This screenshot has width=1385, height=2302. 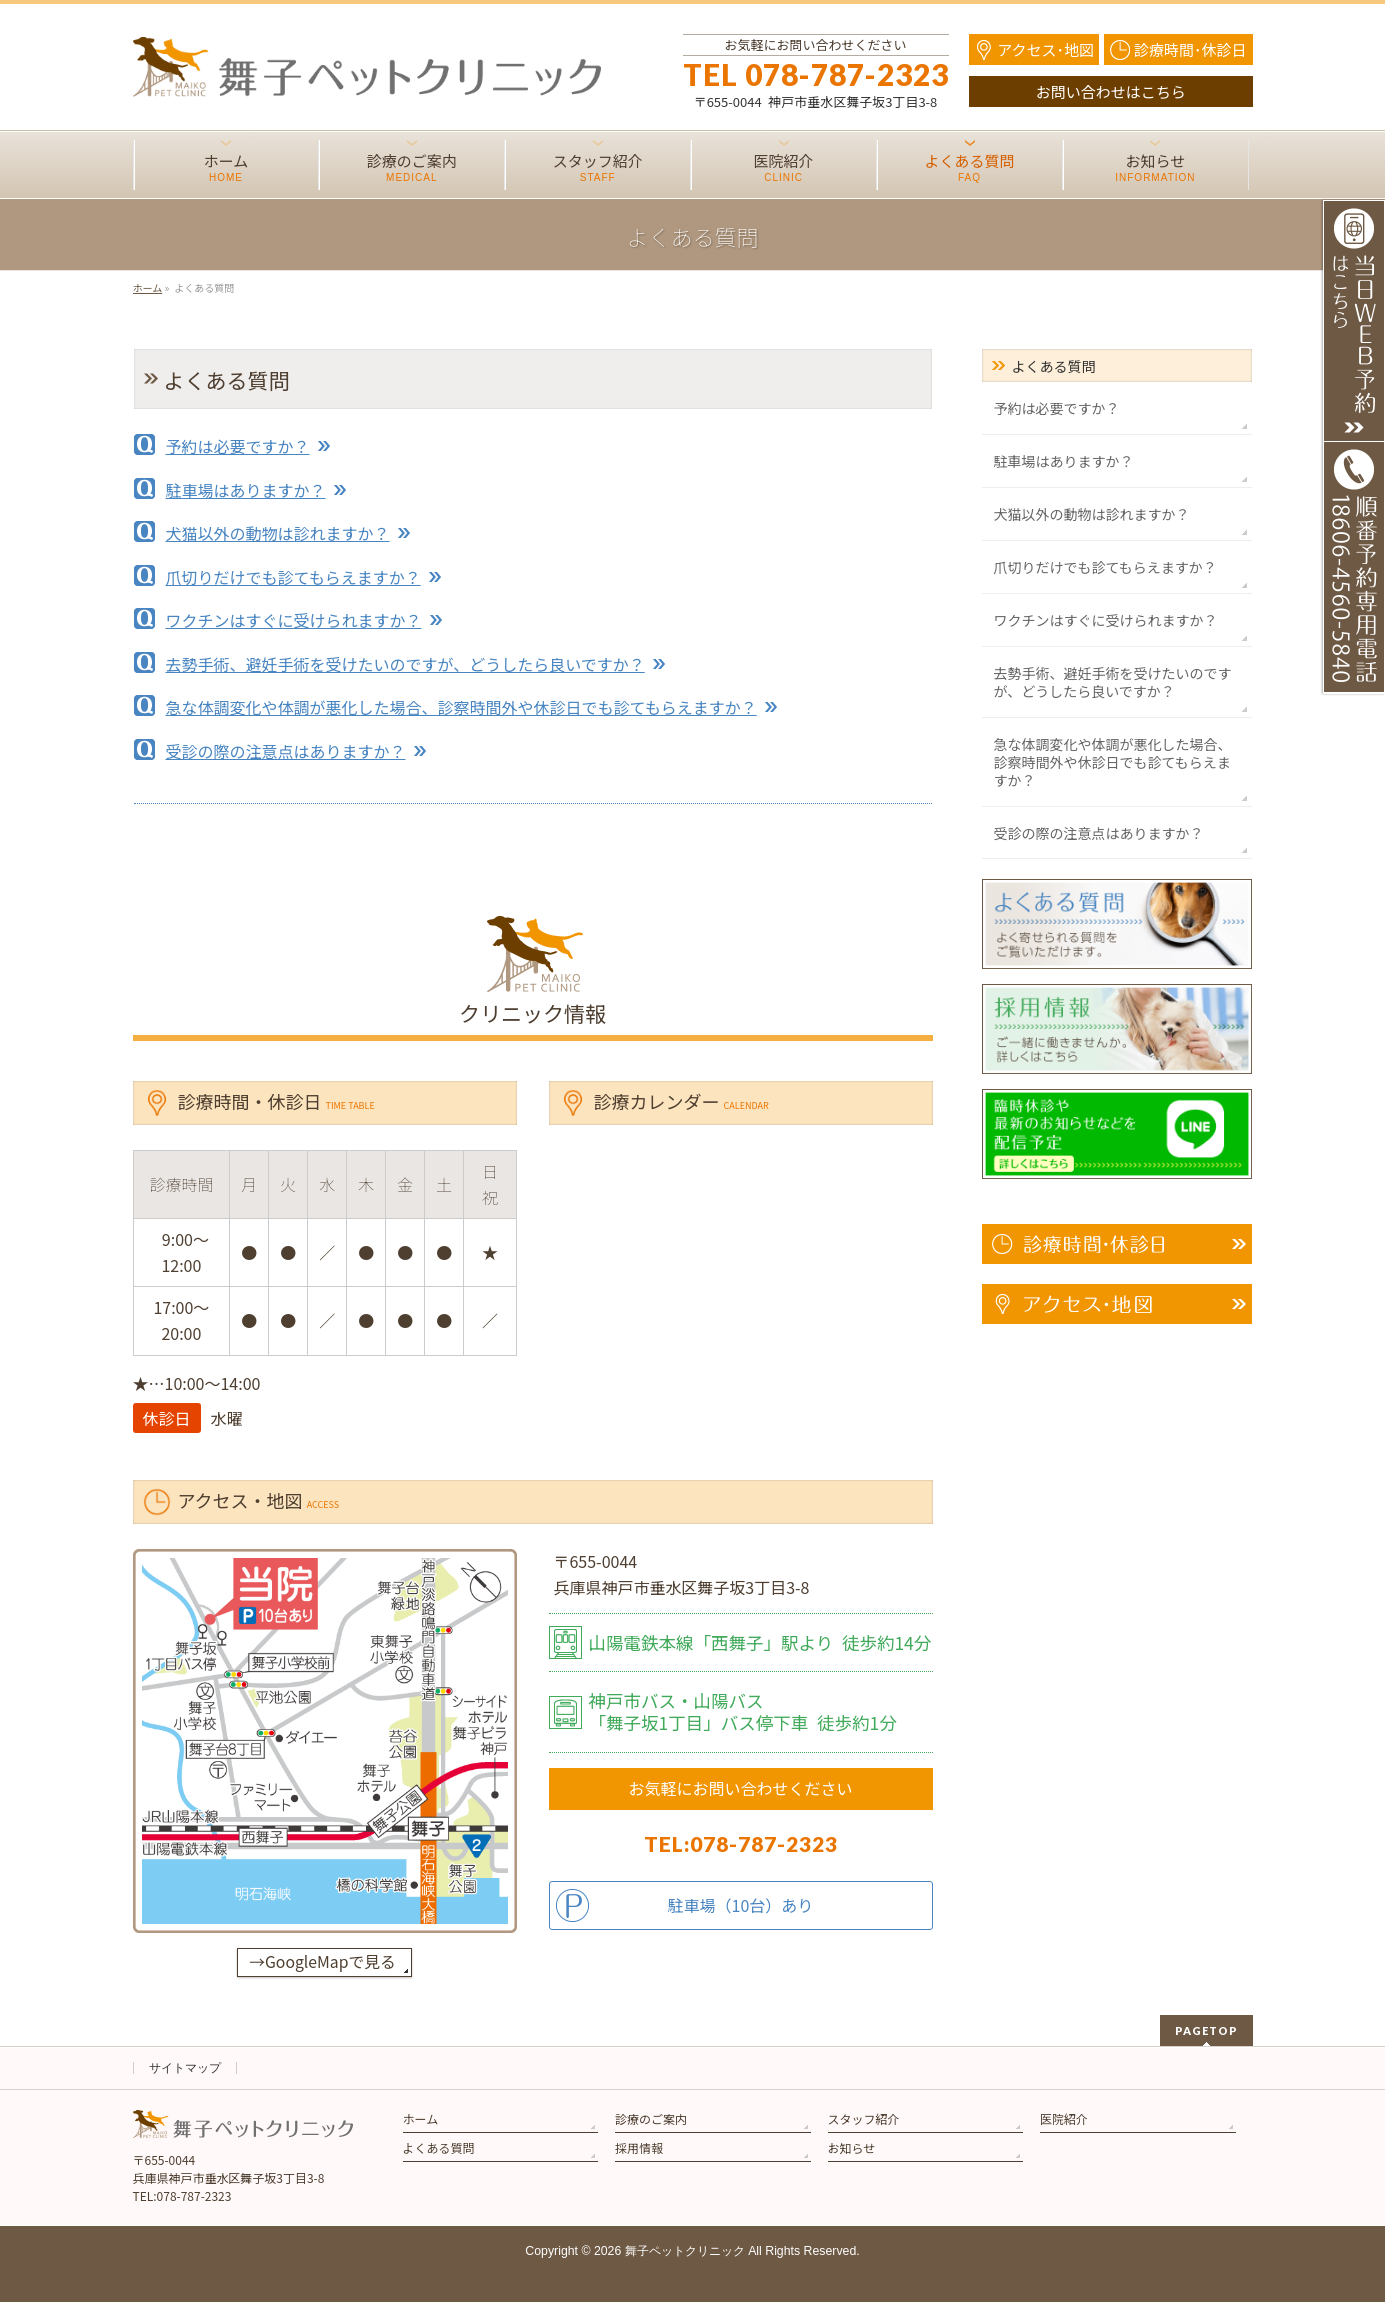 I want to click on 医院紹介, so click(x=1064, y=2118).